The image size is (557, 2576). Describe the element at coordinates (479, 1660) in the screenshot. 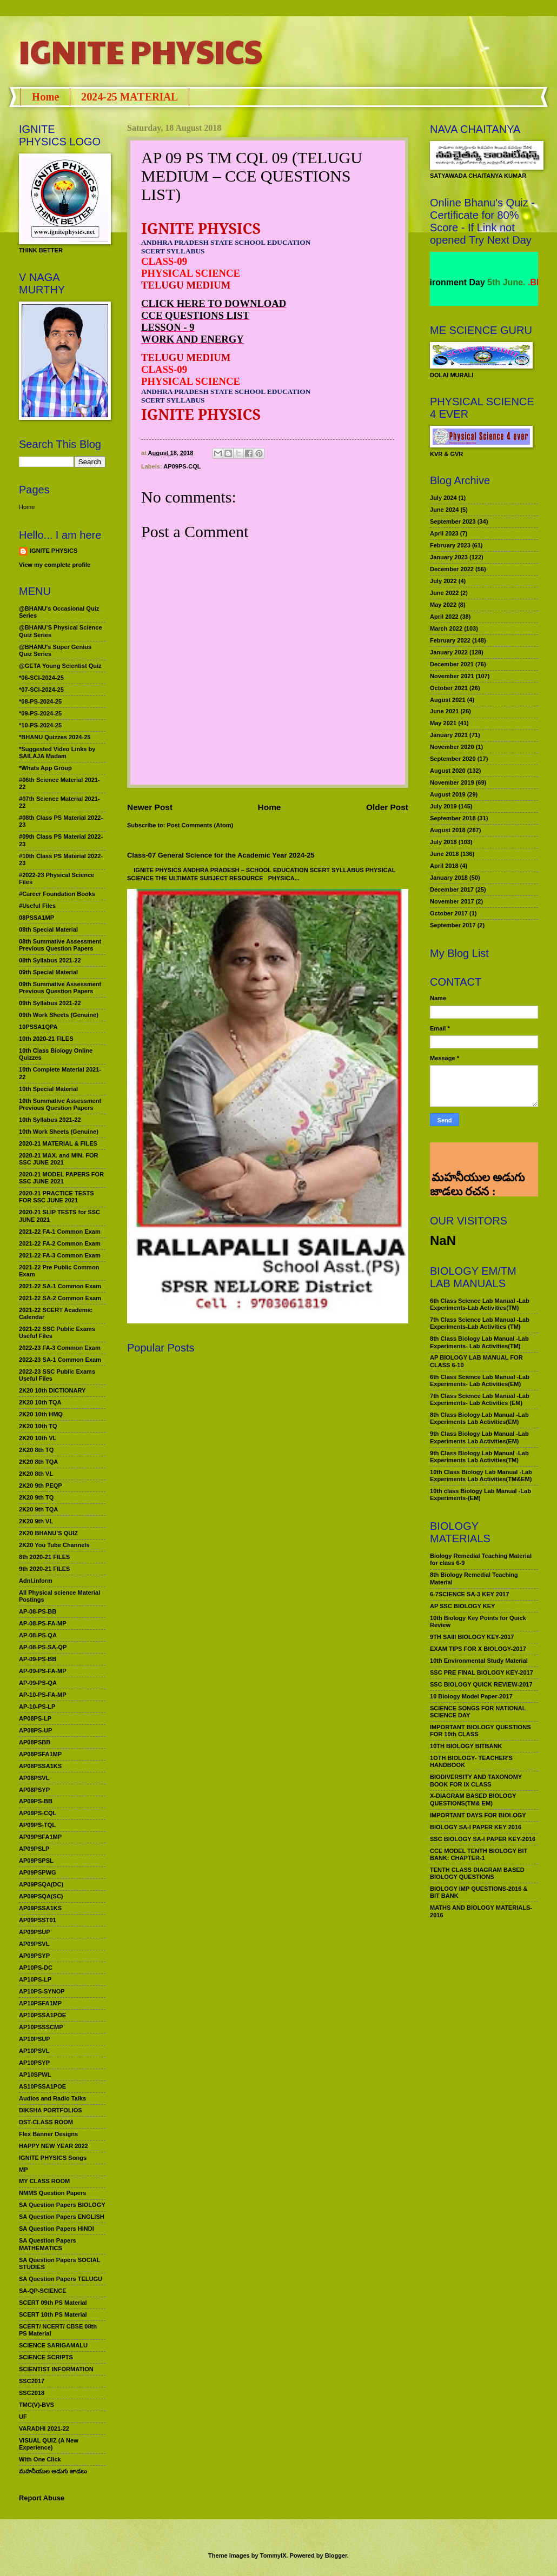

I see `10th Environmental Study Material` at that location.